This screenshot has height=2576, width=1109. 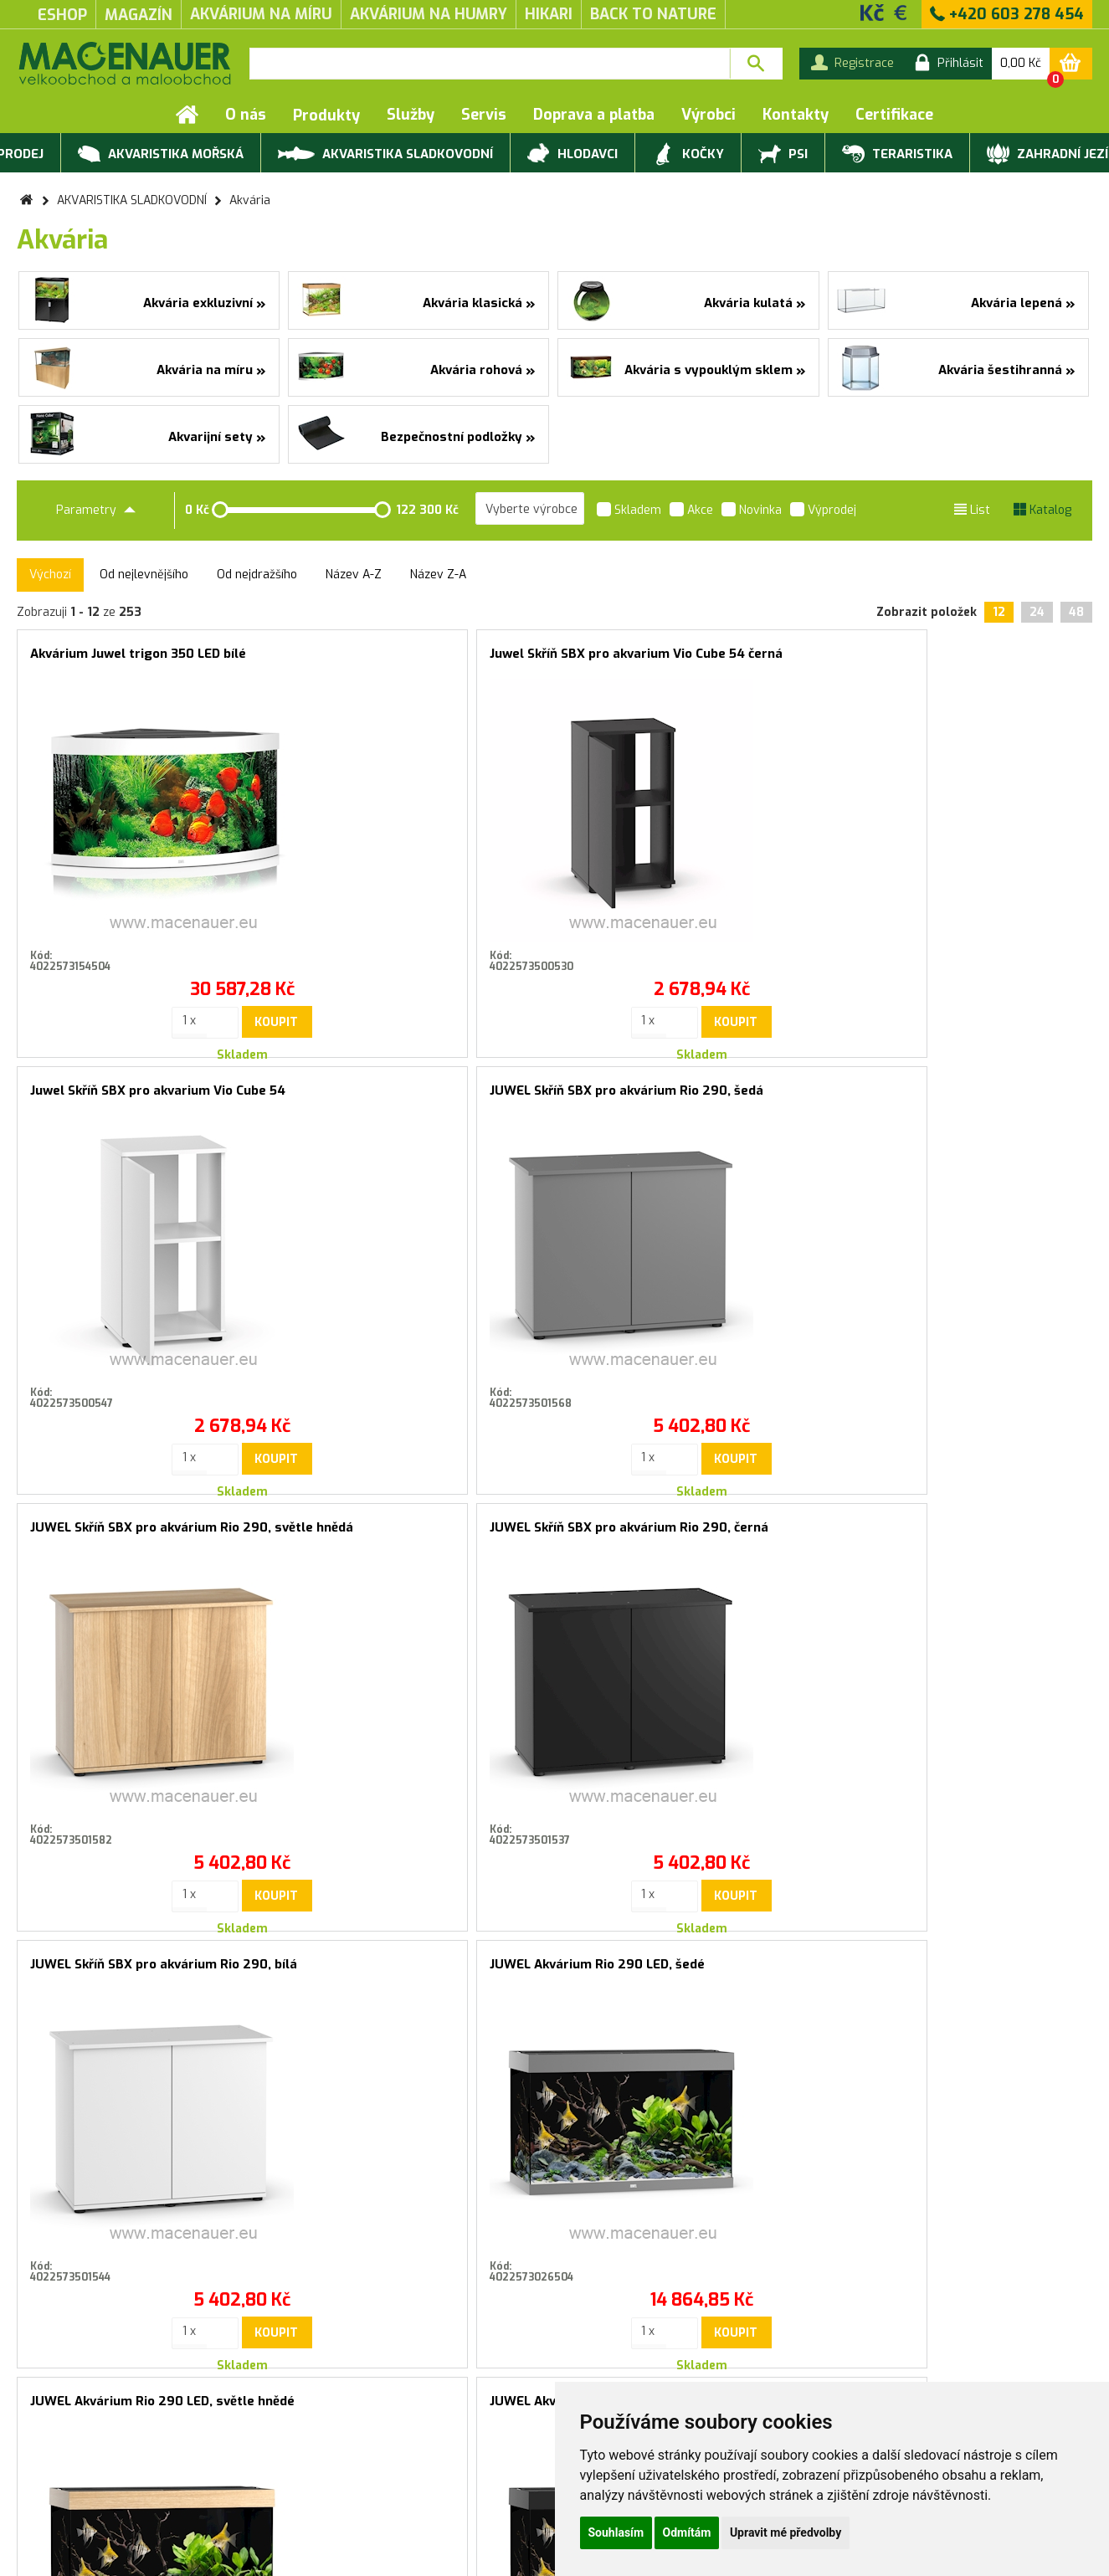 I want to click on List, so click(x=972, y=510).